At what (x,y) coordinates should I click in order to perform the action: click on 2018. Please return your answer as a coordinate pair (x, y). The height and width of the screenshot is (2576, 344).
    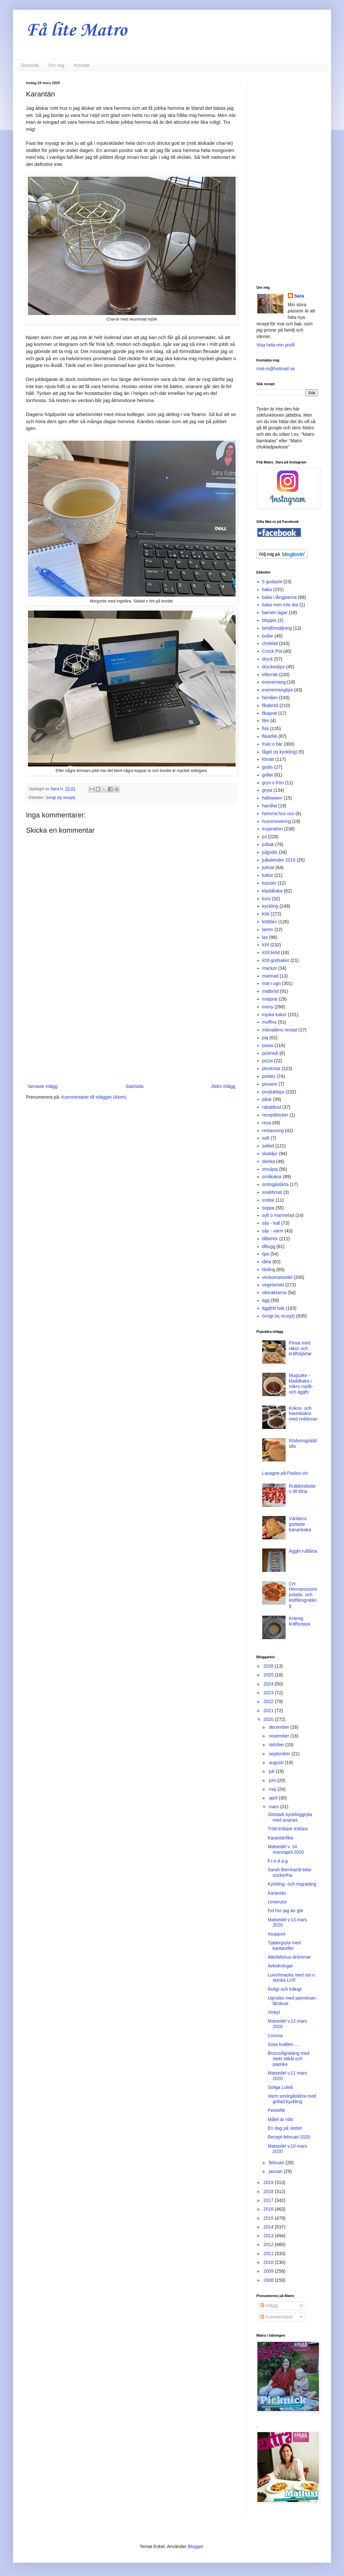
    Looking at the image, I should click on (269, 2191).